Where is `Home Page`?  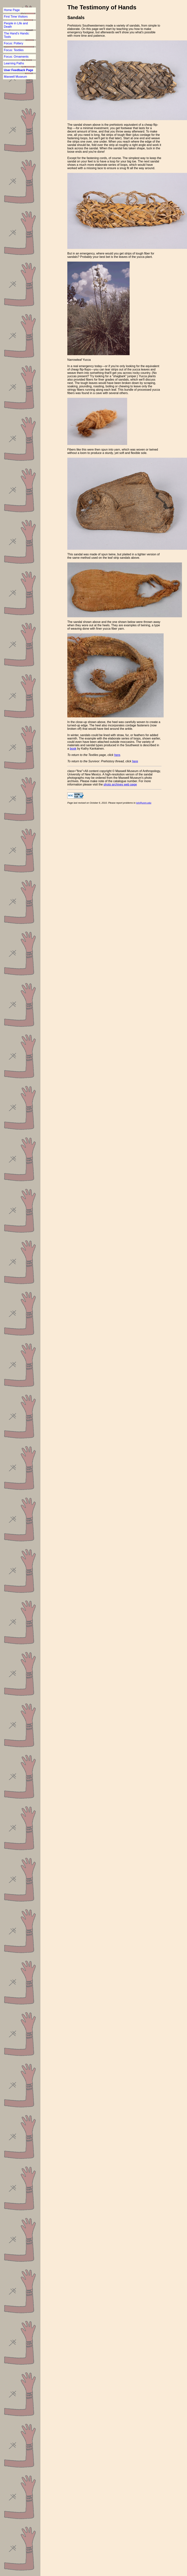
Home Page is located at coordinates (12, 10).